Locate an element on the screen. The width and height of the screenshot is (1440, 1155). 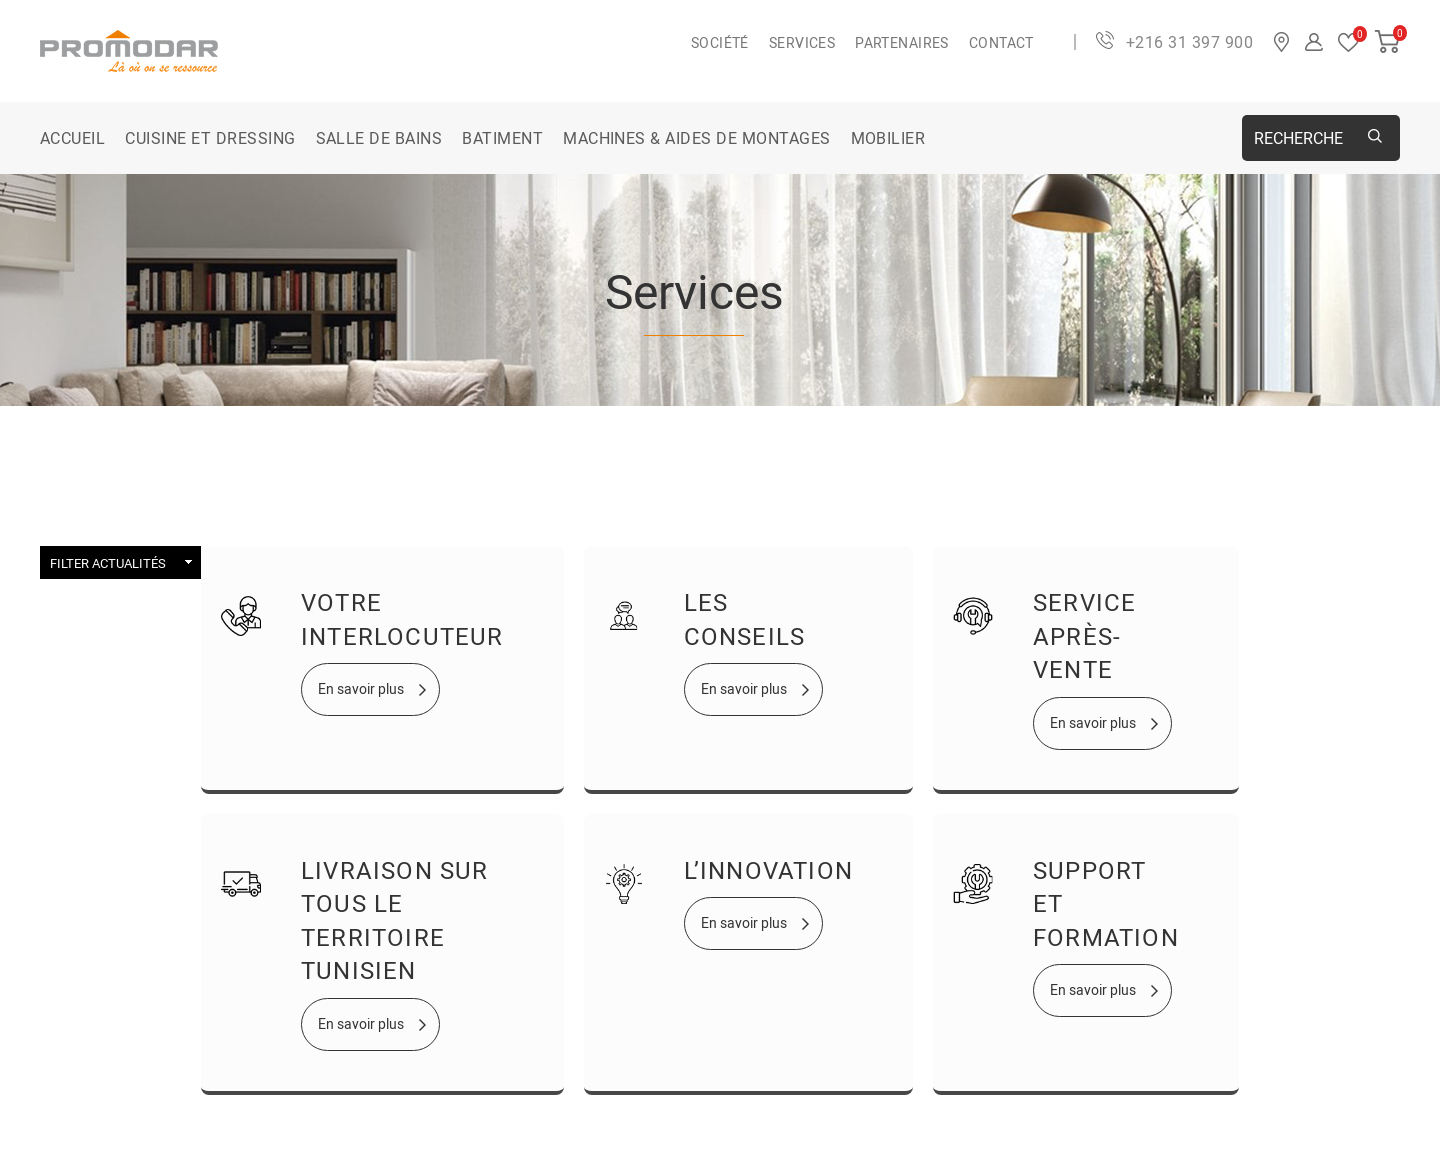
Accueil is located at coordinates (72, 138).